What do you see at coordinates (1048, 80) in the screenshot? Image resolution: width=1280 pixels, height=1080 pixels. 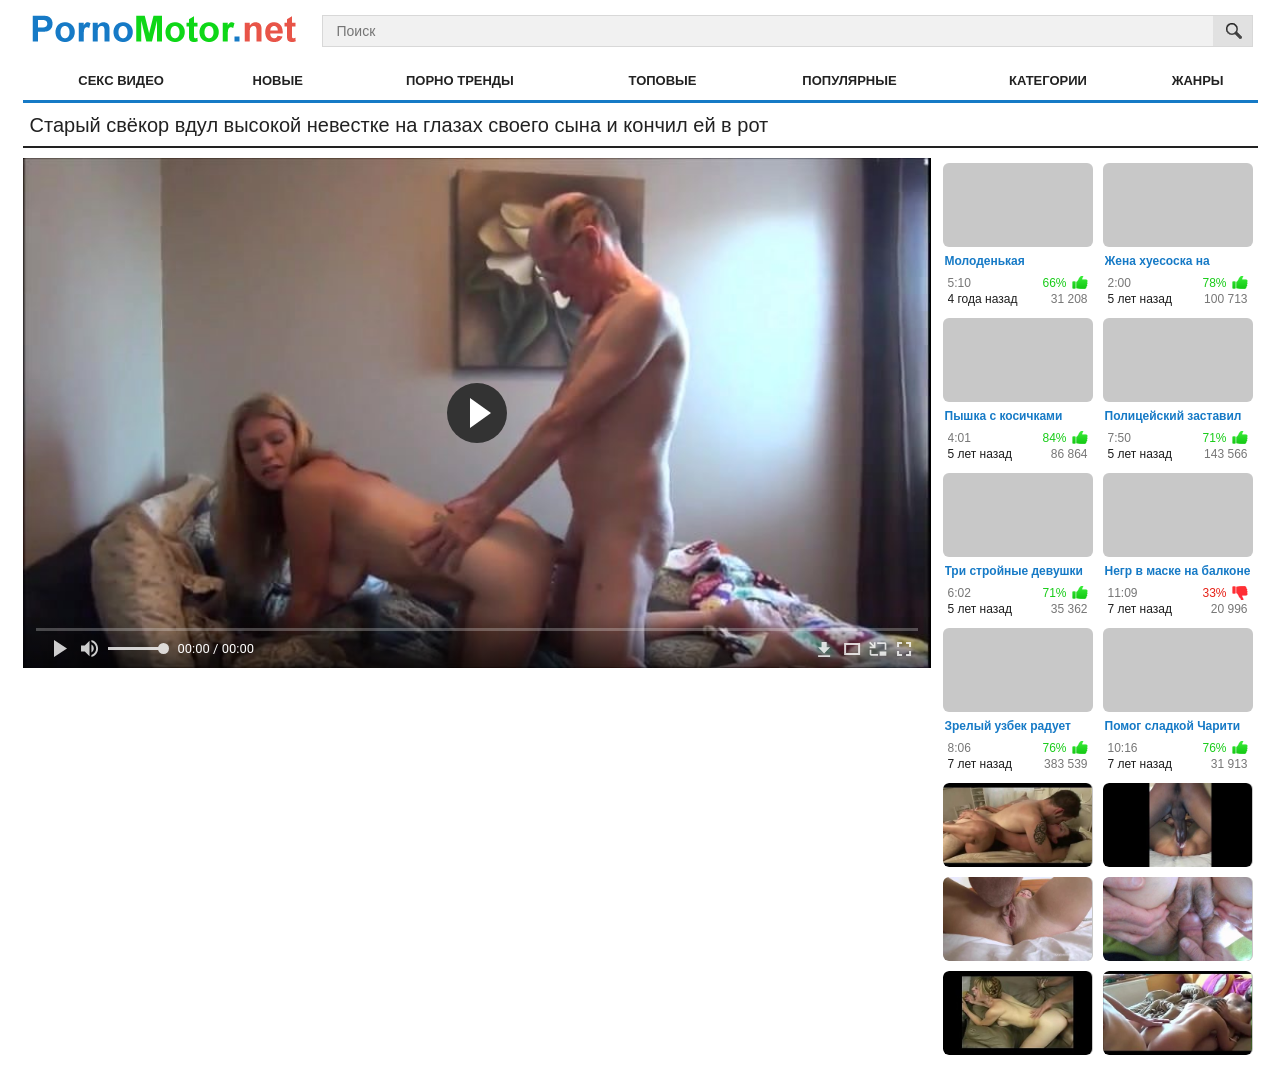 I see `Категории` at bounding box center [1048, 80].